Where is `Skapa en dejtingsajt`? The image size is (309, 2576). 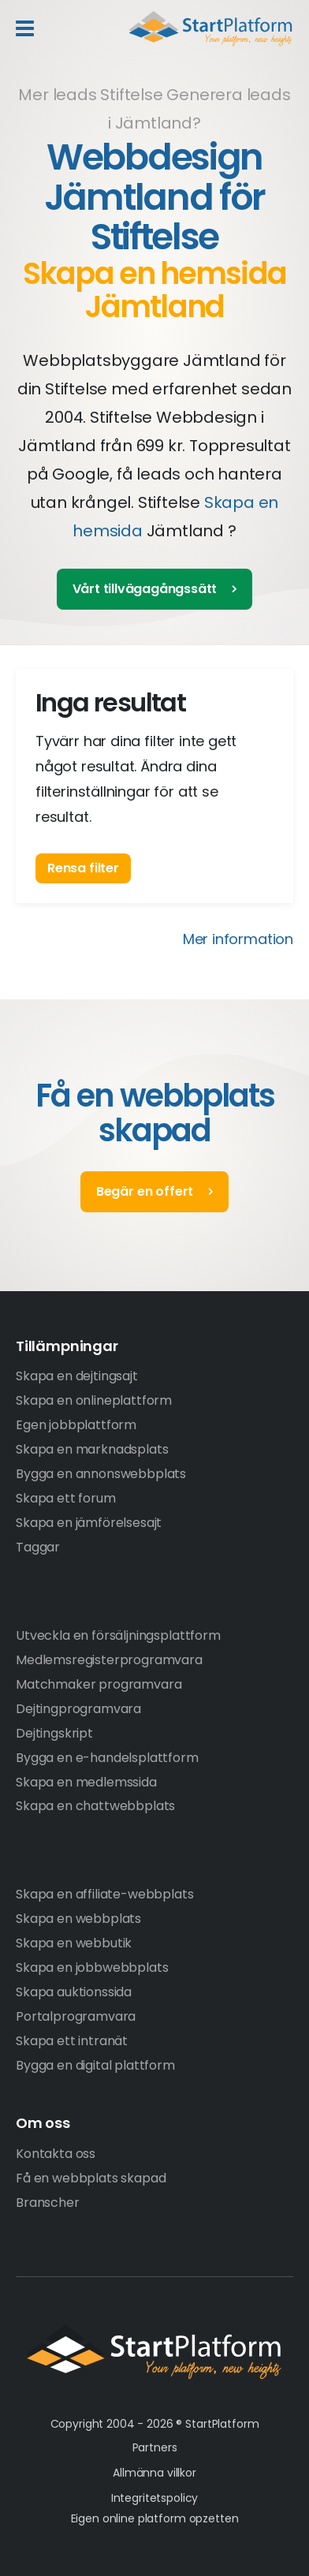 Skapa en dejtingsajt is located at coordinates (77, 1376).